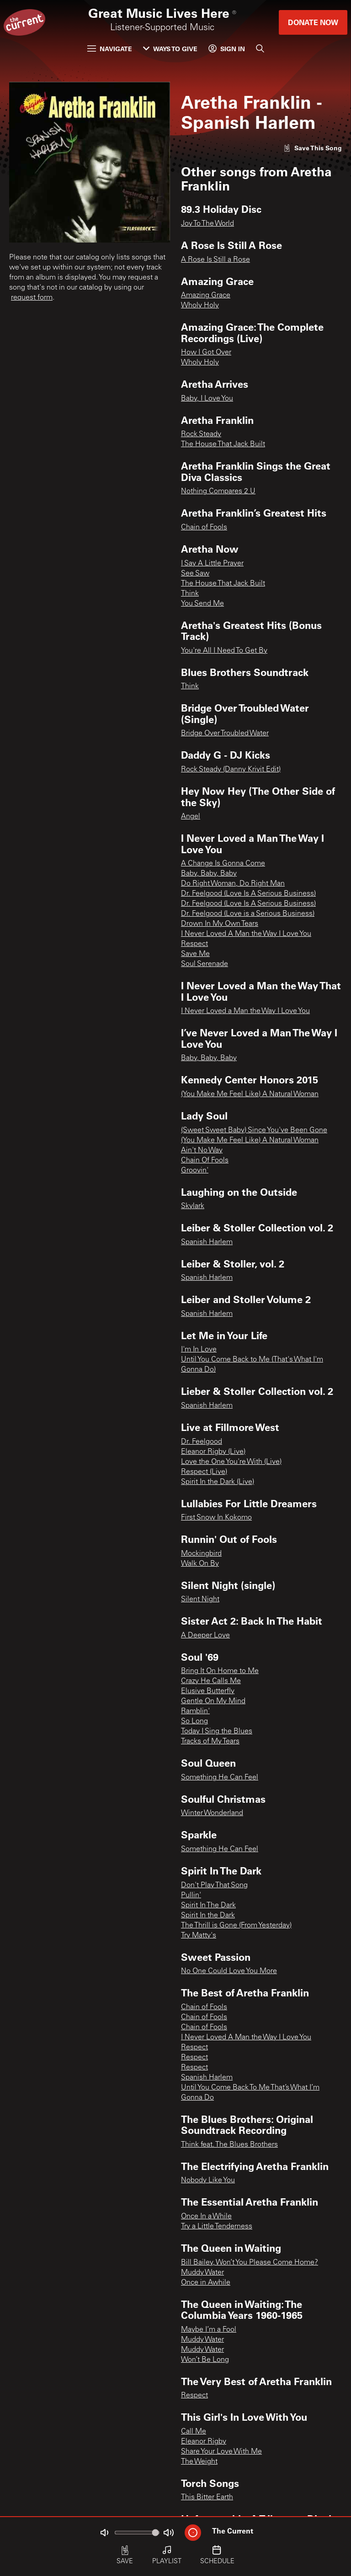  What do you see at coordinates (236, 1925) in the screenshot?
I see `The Thrill is Gone (From Yesterday)` at bounding box center [236, 1925].